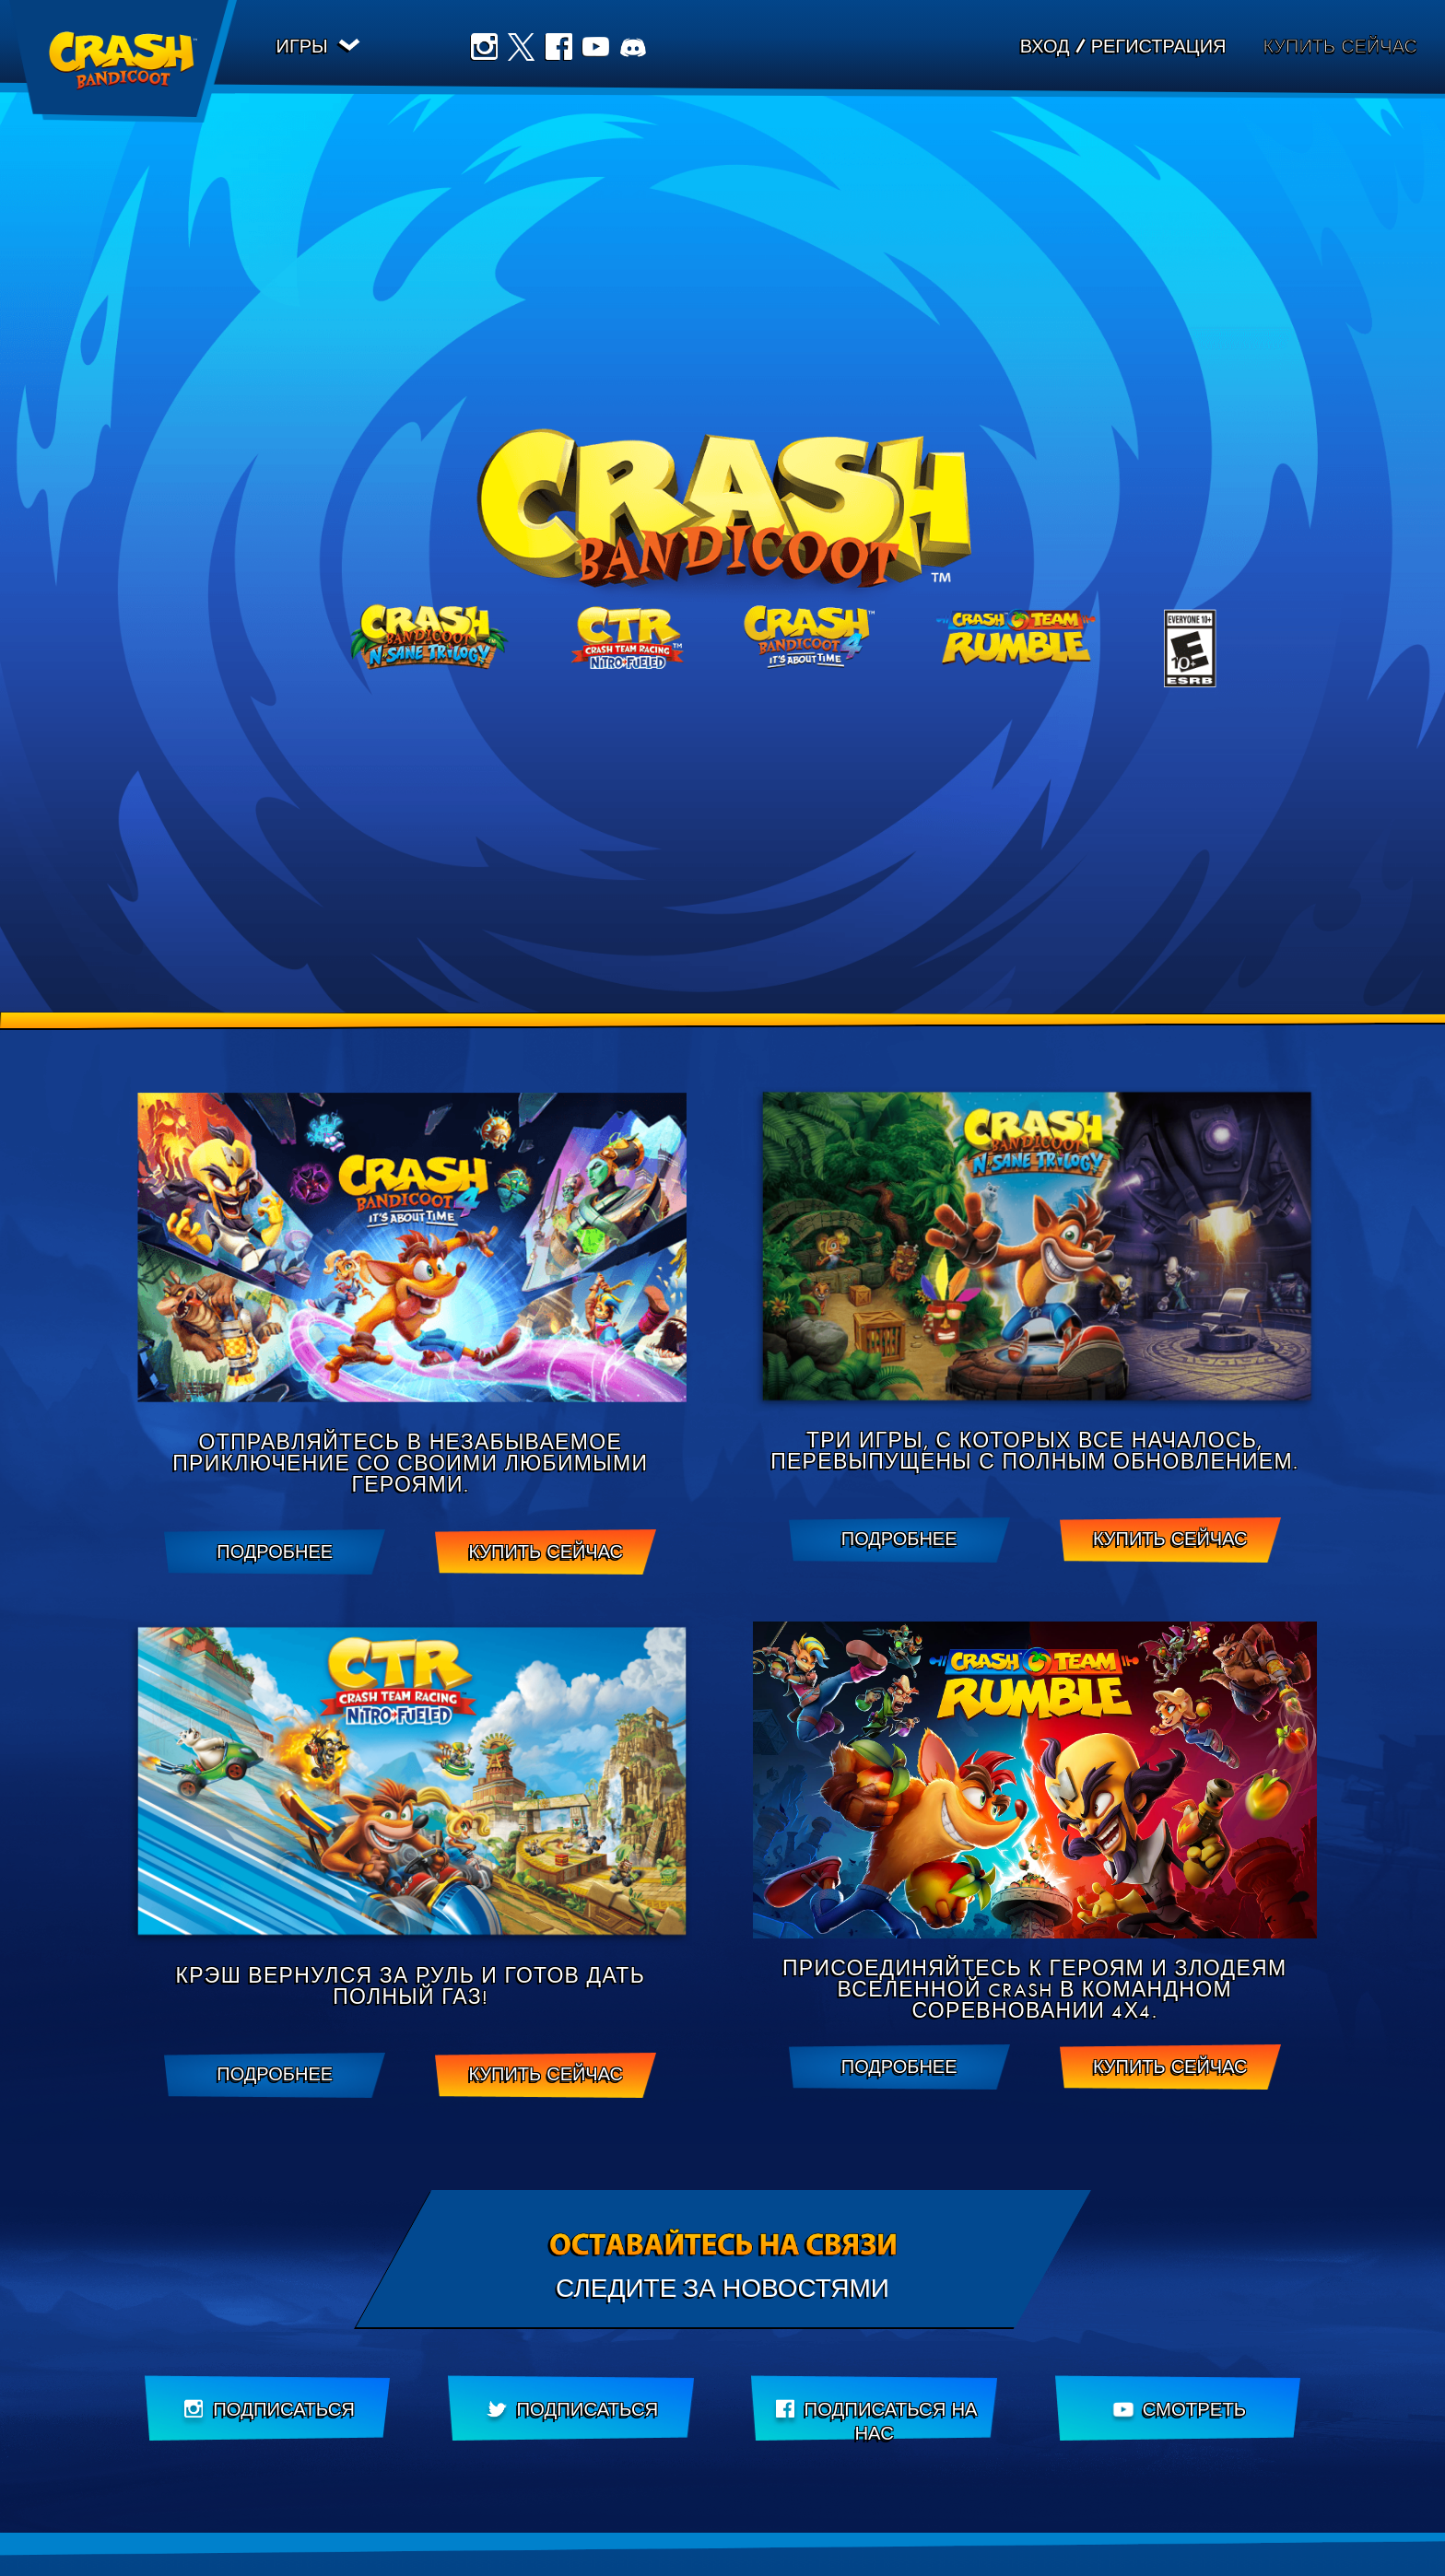 This screenshot has height=2576, width=1445. I want to click on Instagram [Подписаться на нас в Instagram], so click(486, 49).